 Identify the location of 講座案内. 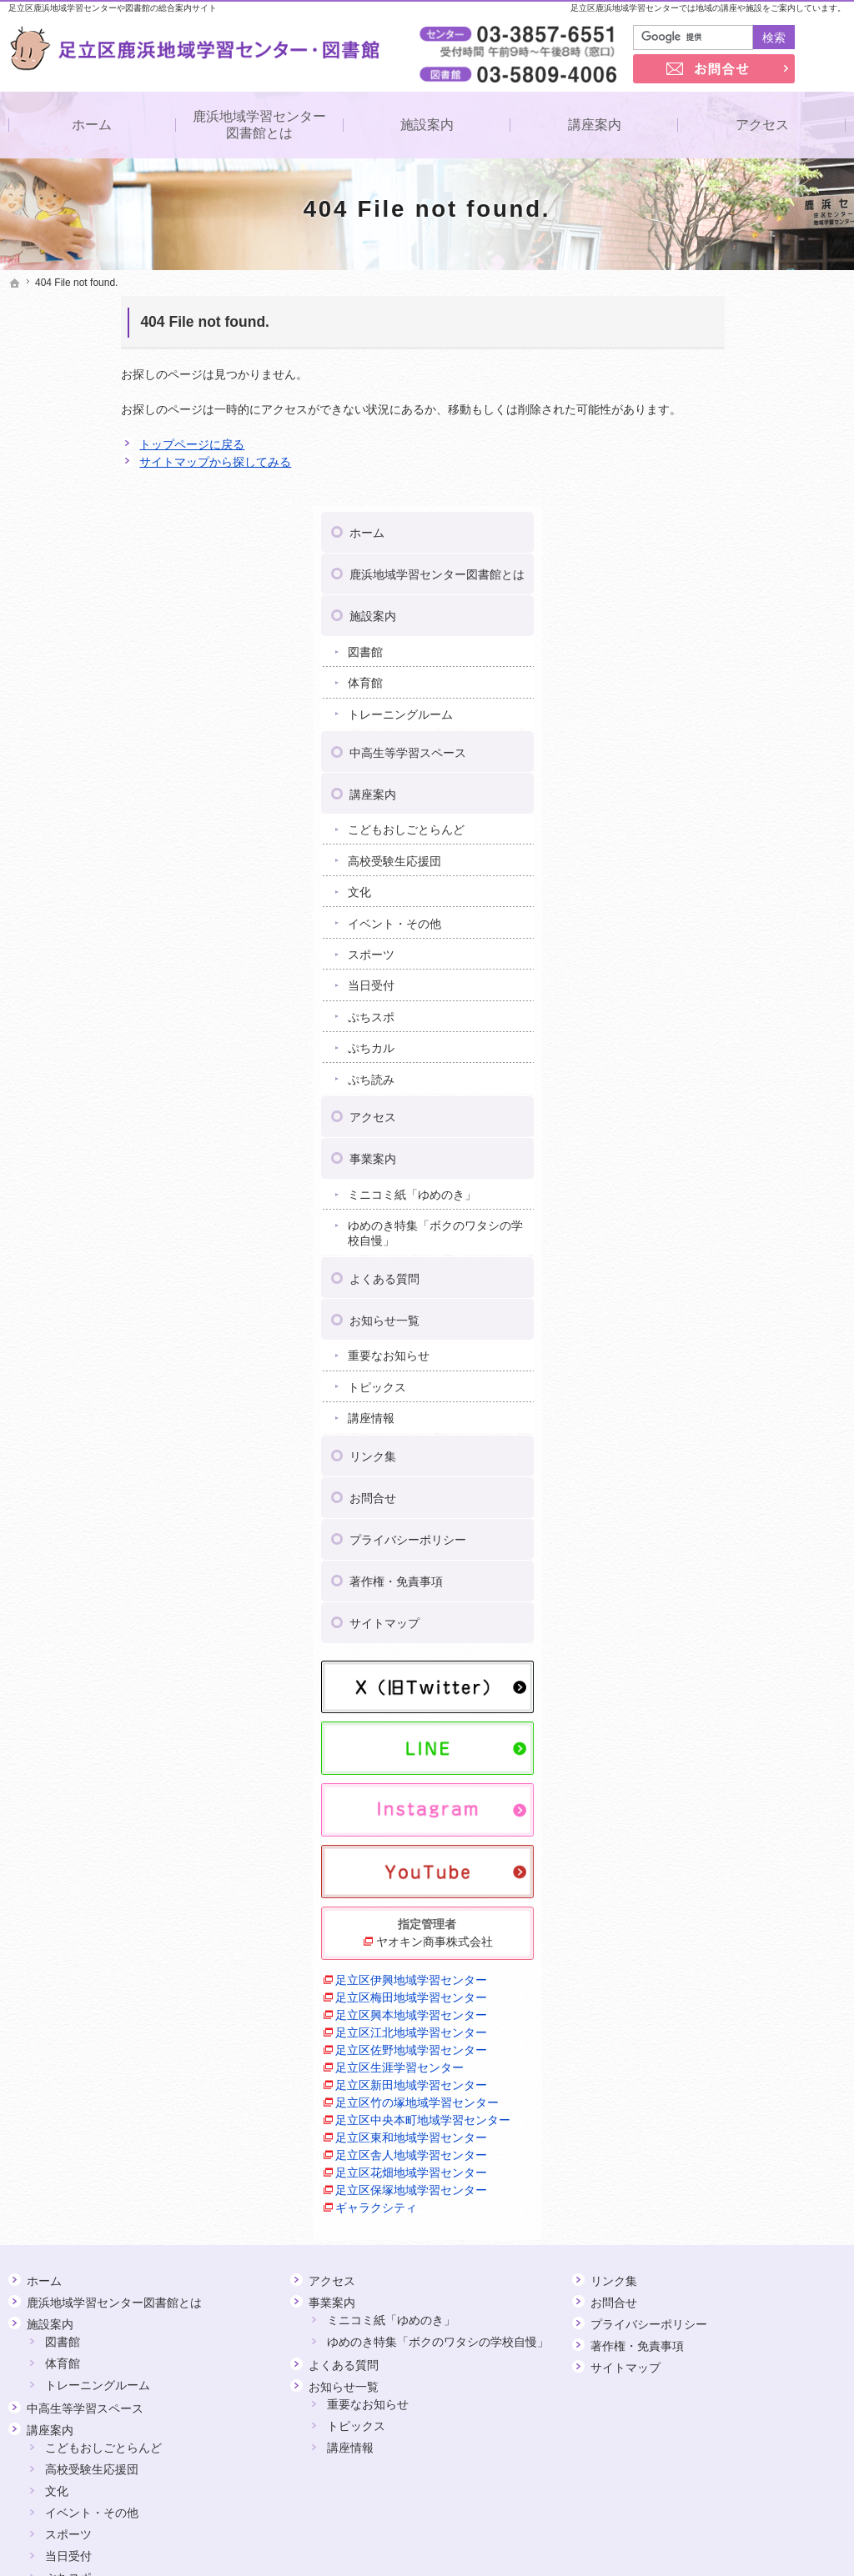
(688, 578).